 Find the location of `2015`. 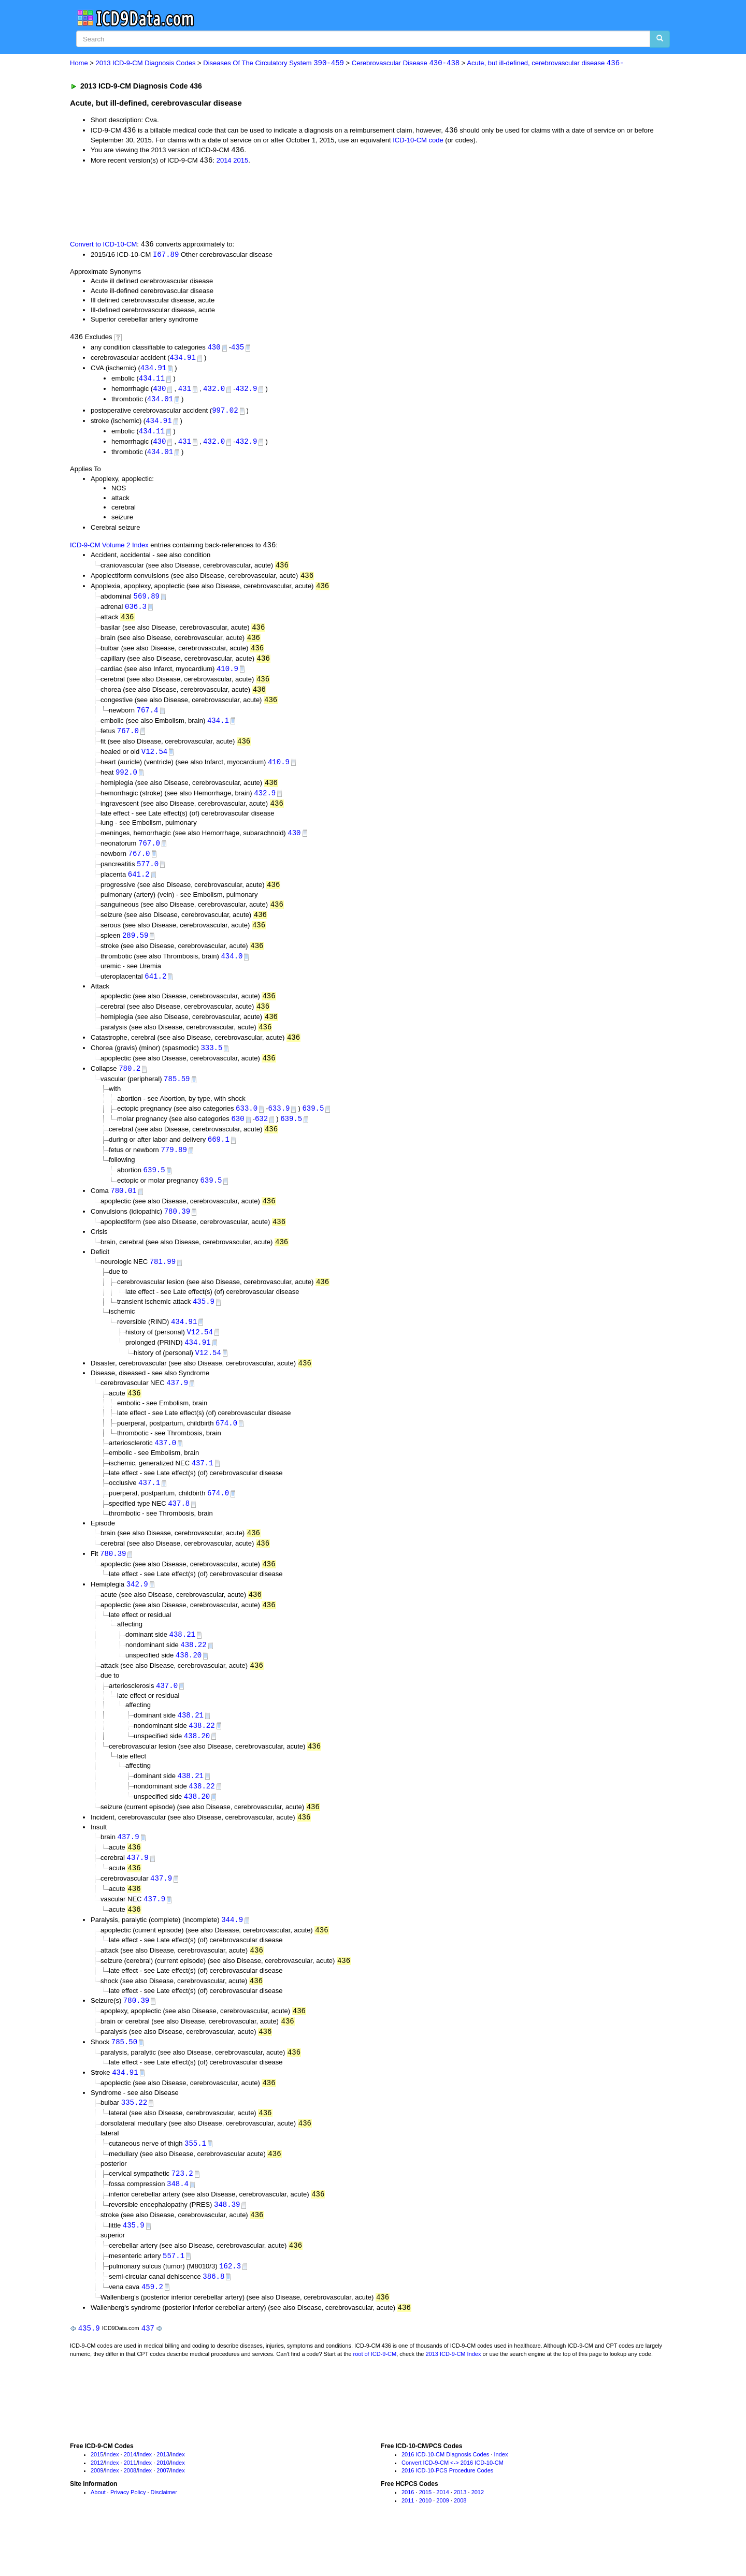

2015 is located at coordinates (240, 162).